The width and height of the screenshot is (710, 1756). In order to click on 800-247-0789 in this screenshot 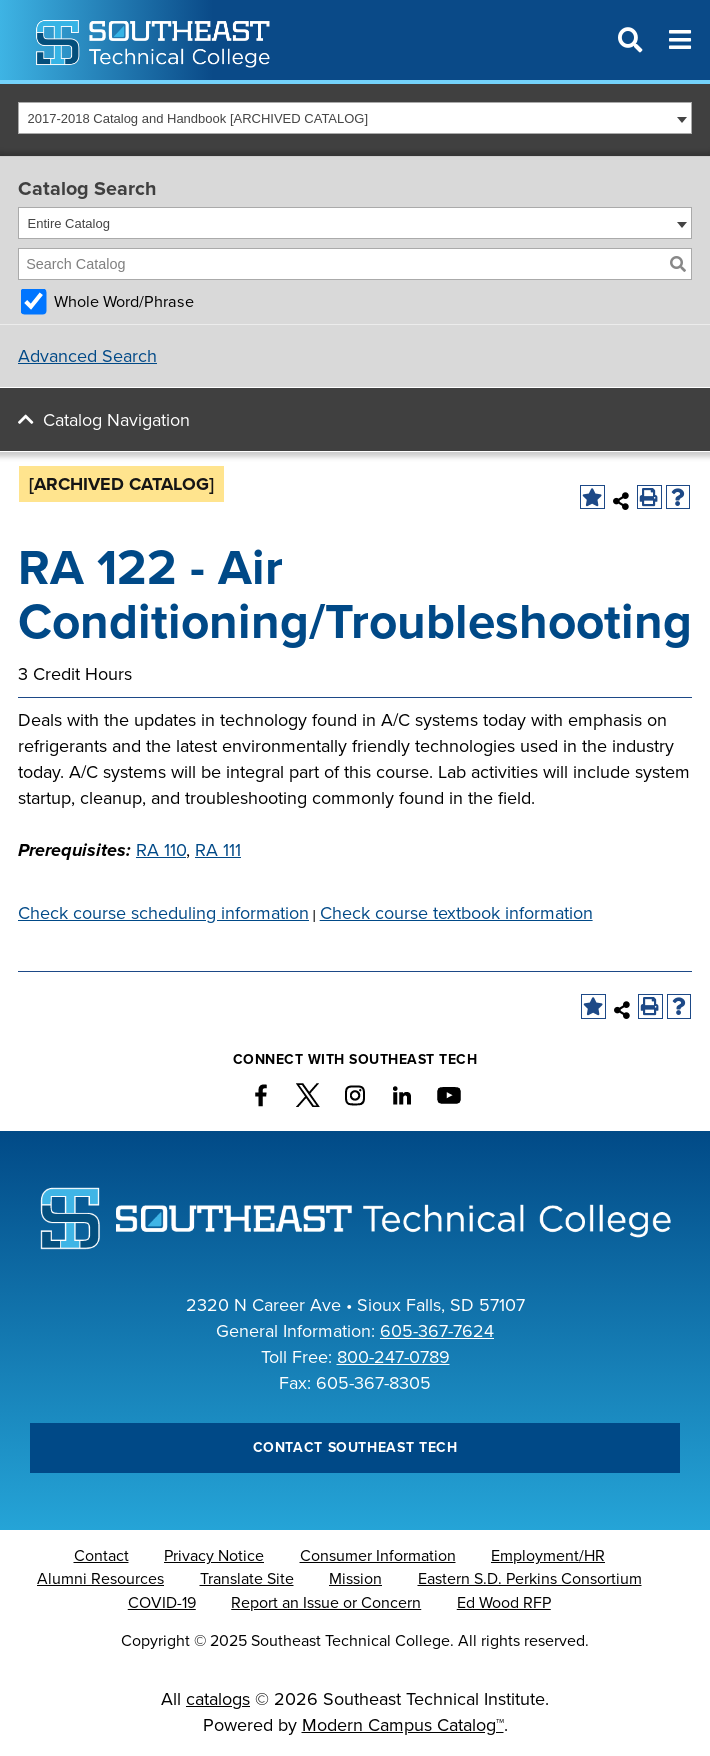, I will do `click(393, 1357)`.